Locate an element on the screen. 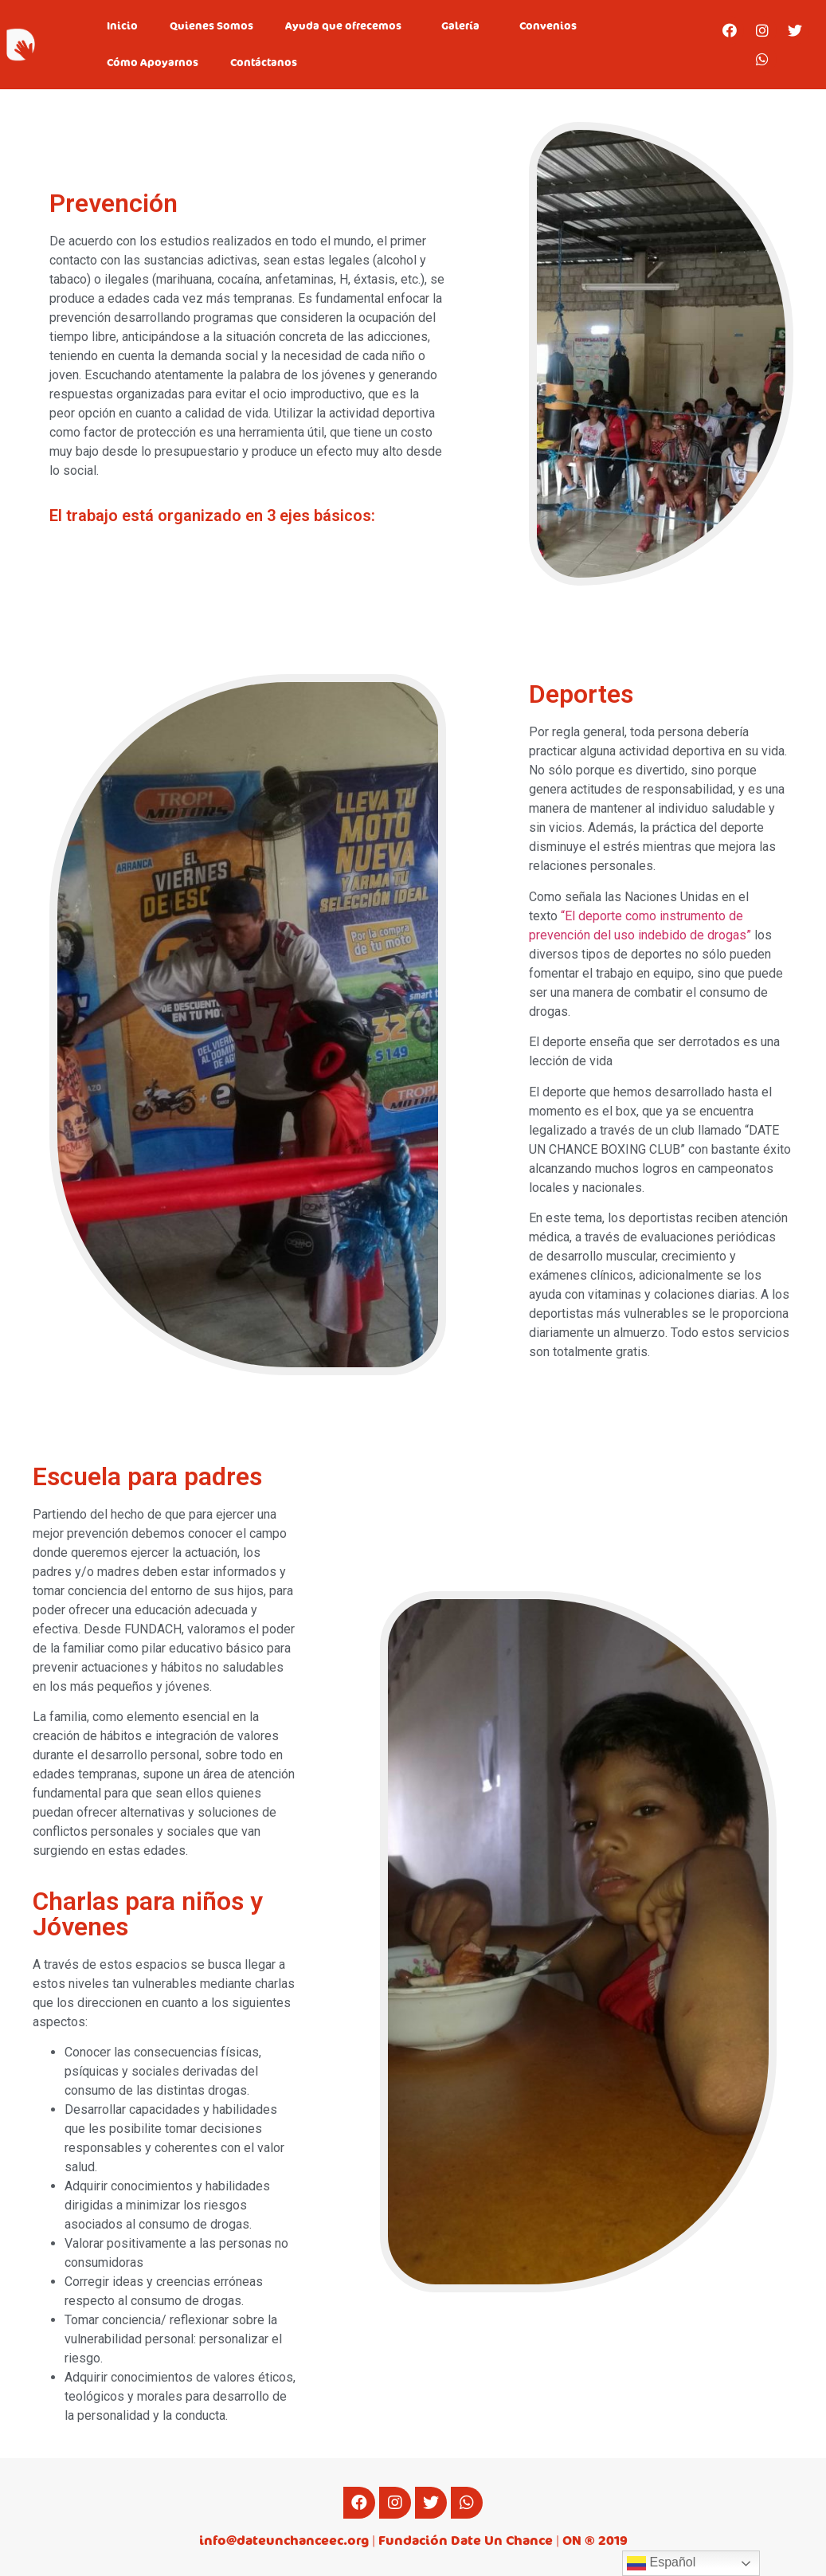 This screenshot has width=826, height=2576. Inicio is located at coordinates (122, 26).